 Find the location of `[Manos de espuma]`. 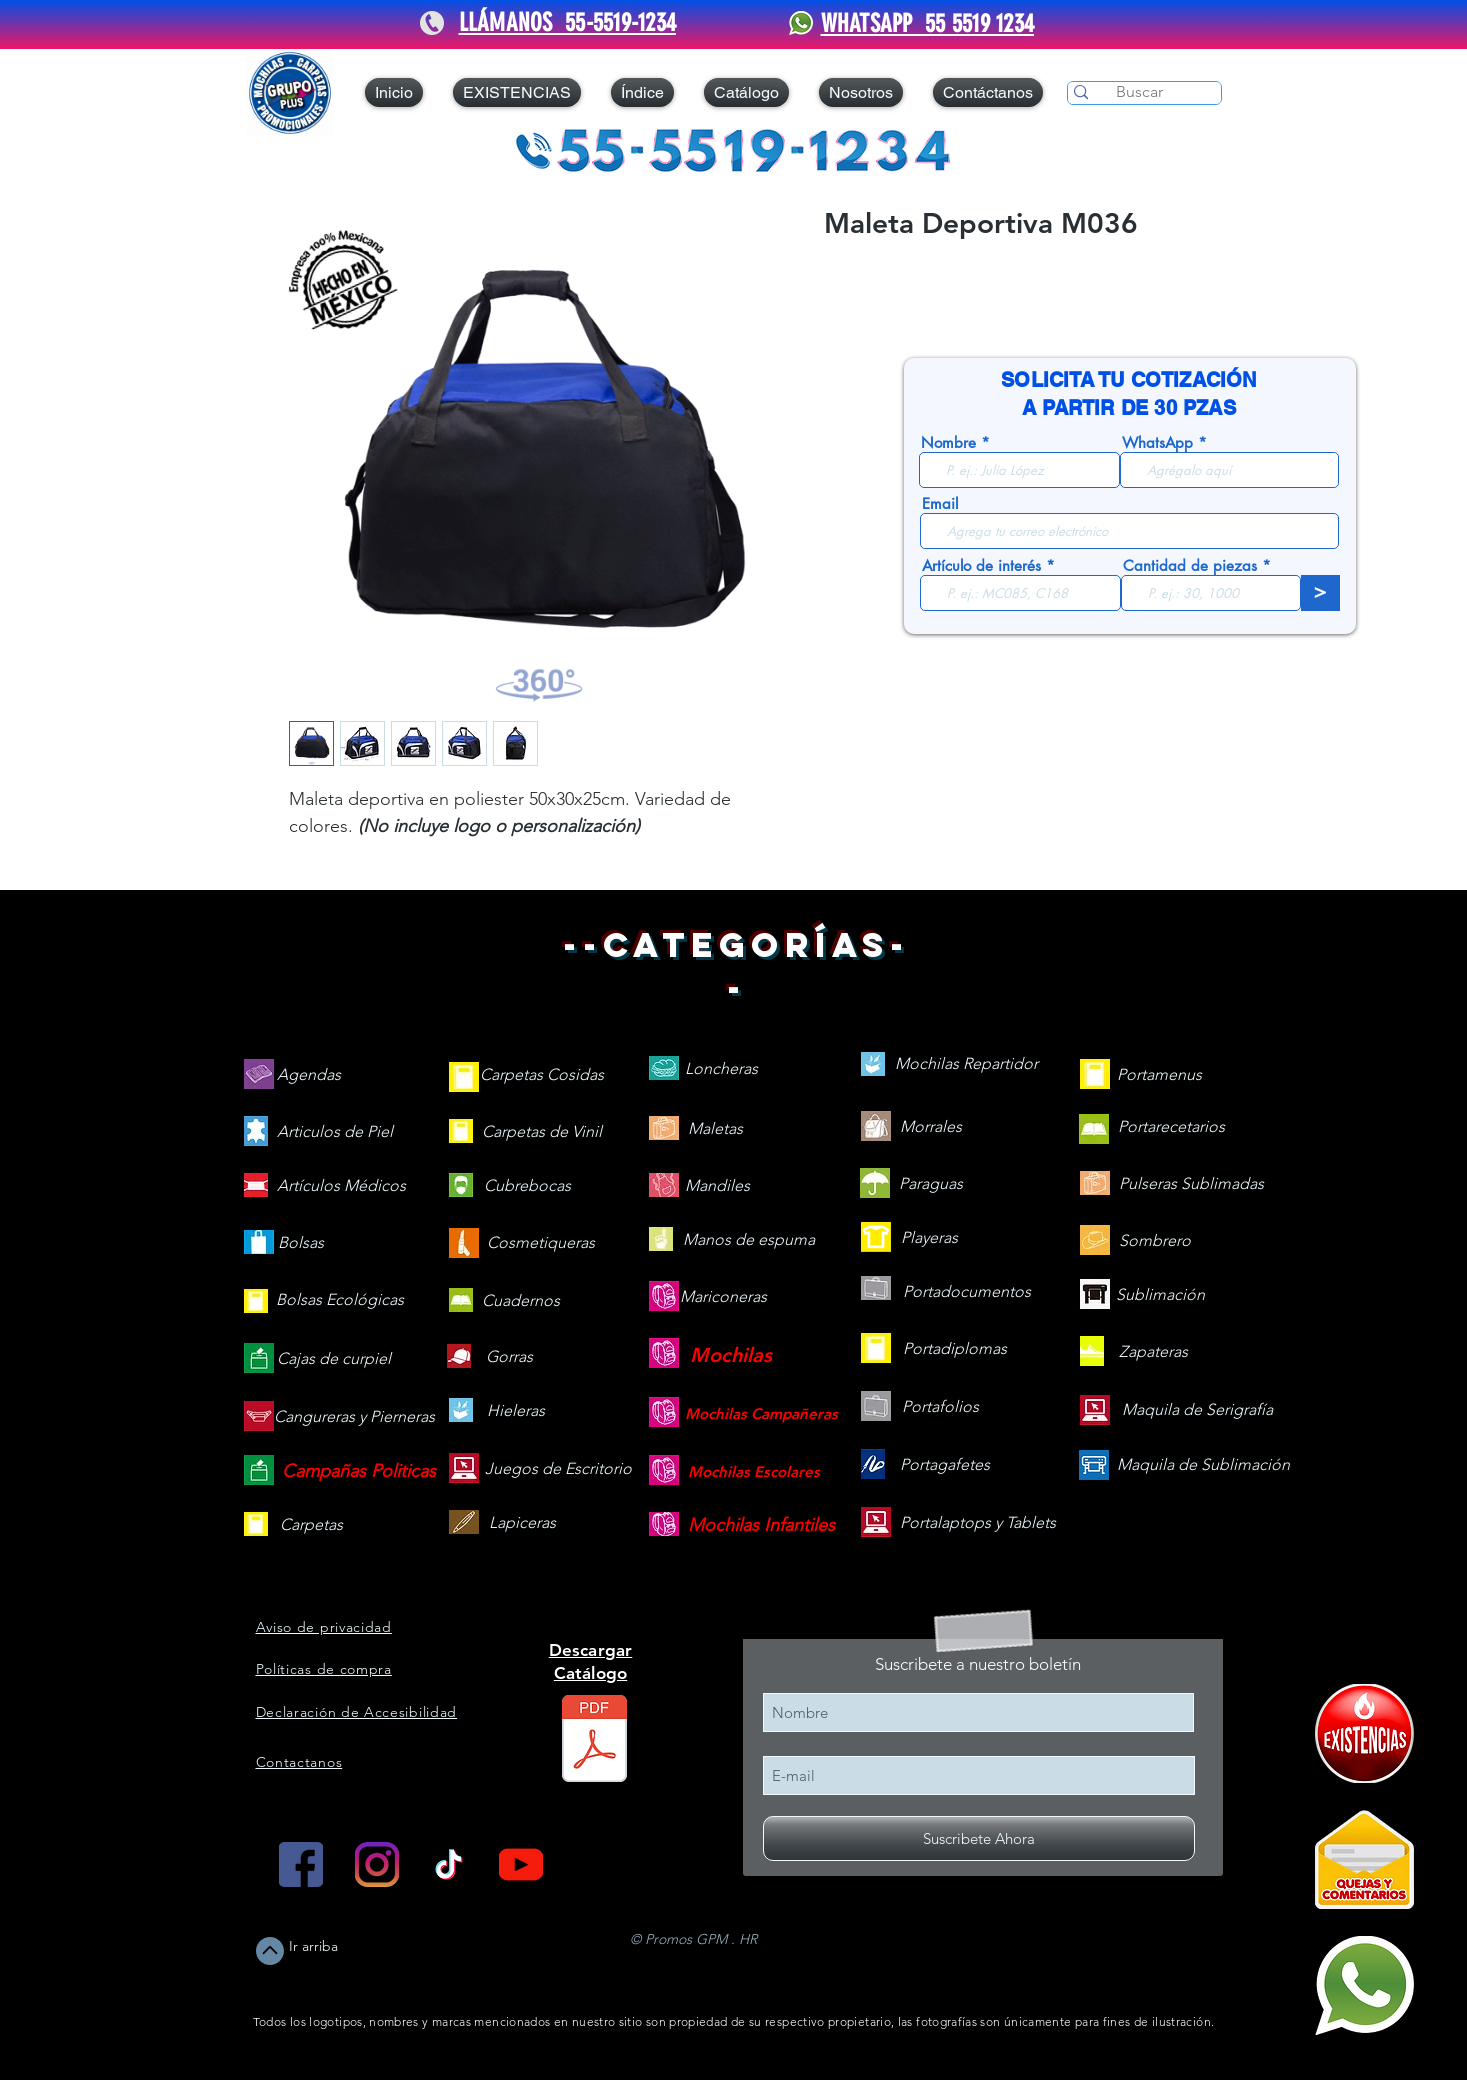

[Manos de espuma] is located at coordinates (749, 1240).